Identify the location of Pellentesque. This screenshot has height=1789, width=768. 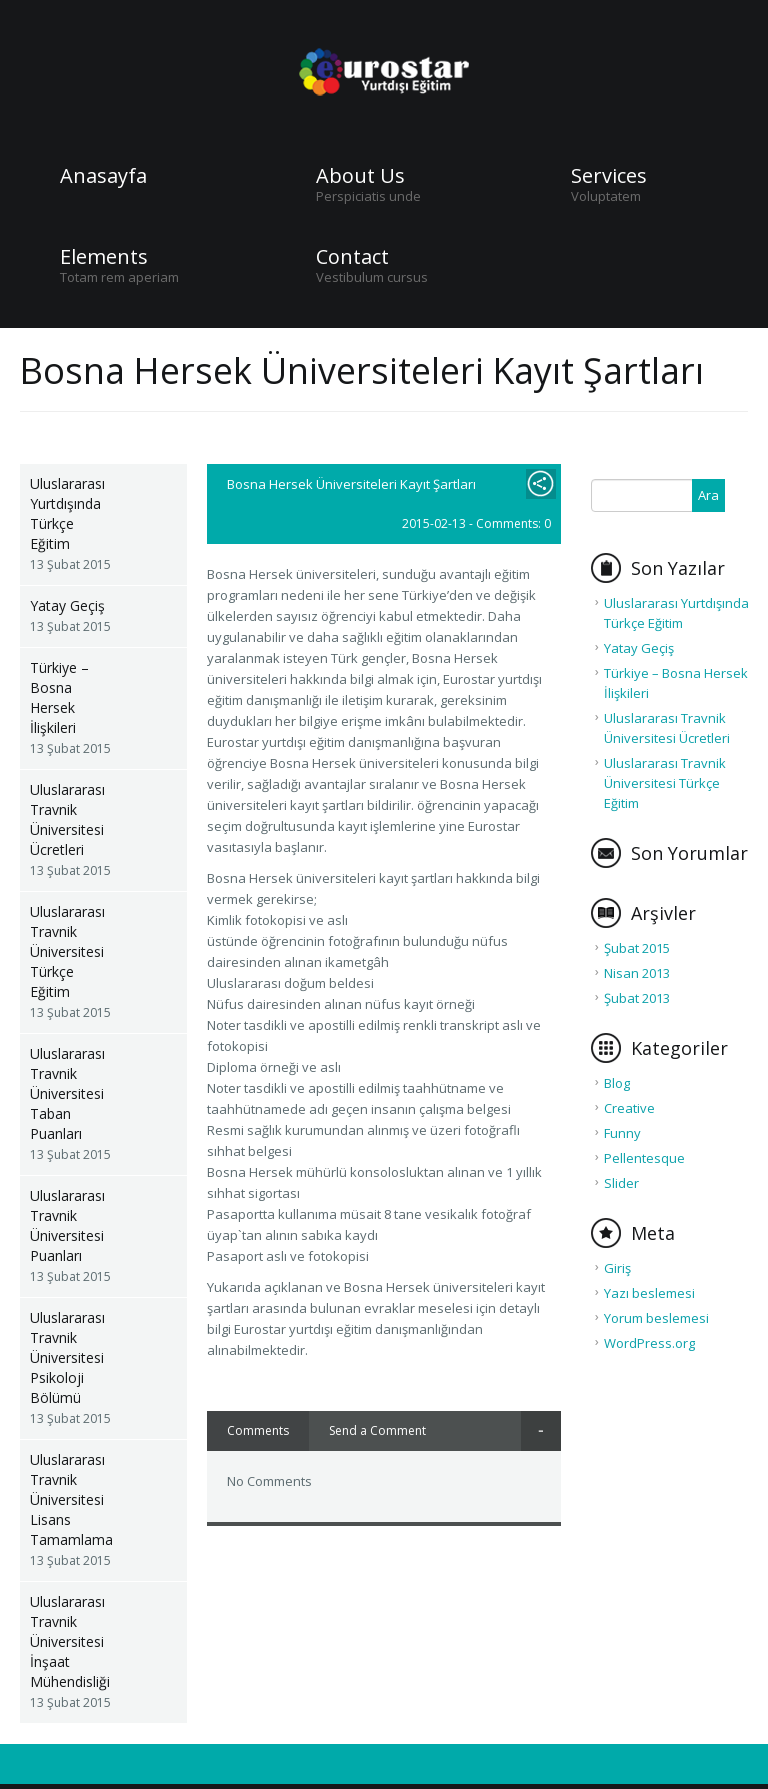
(644, 1158).